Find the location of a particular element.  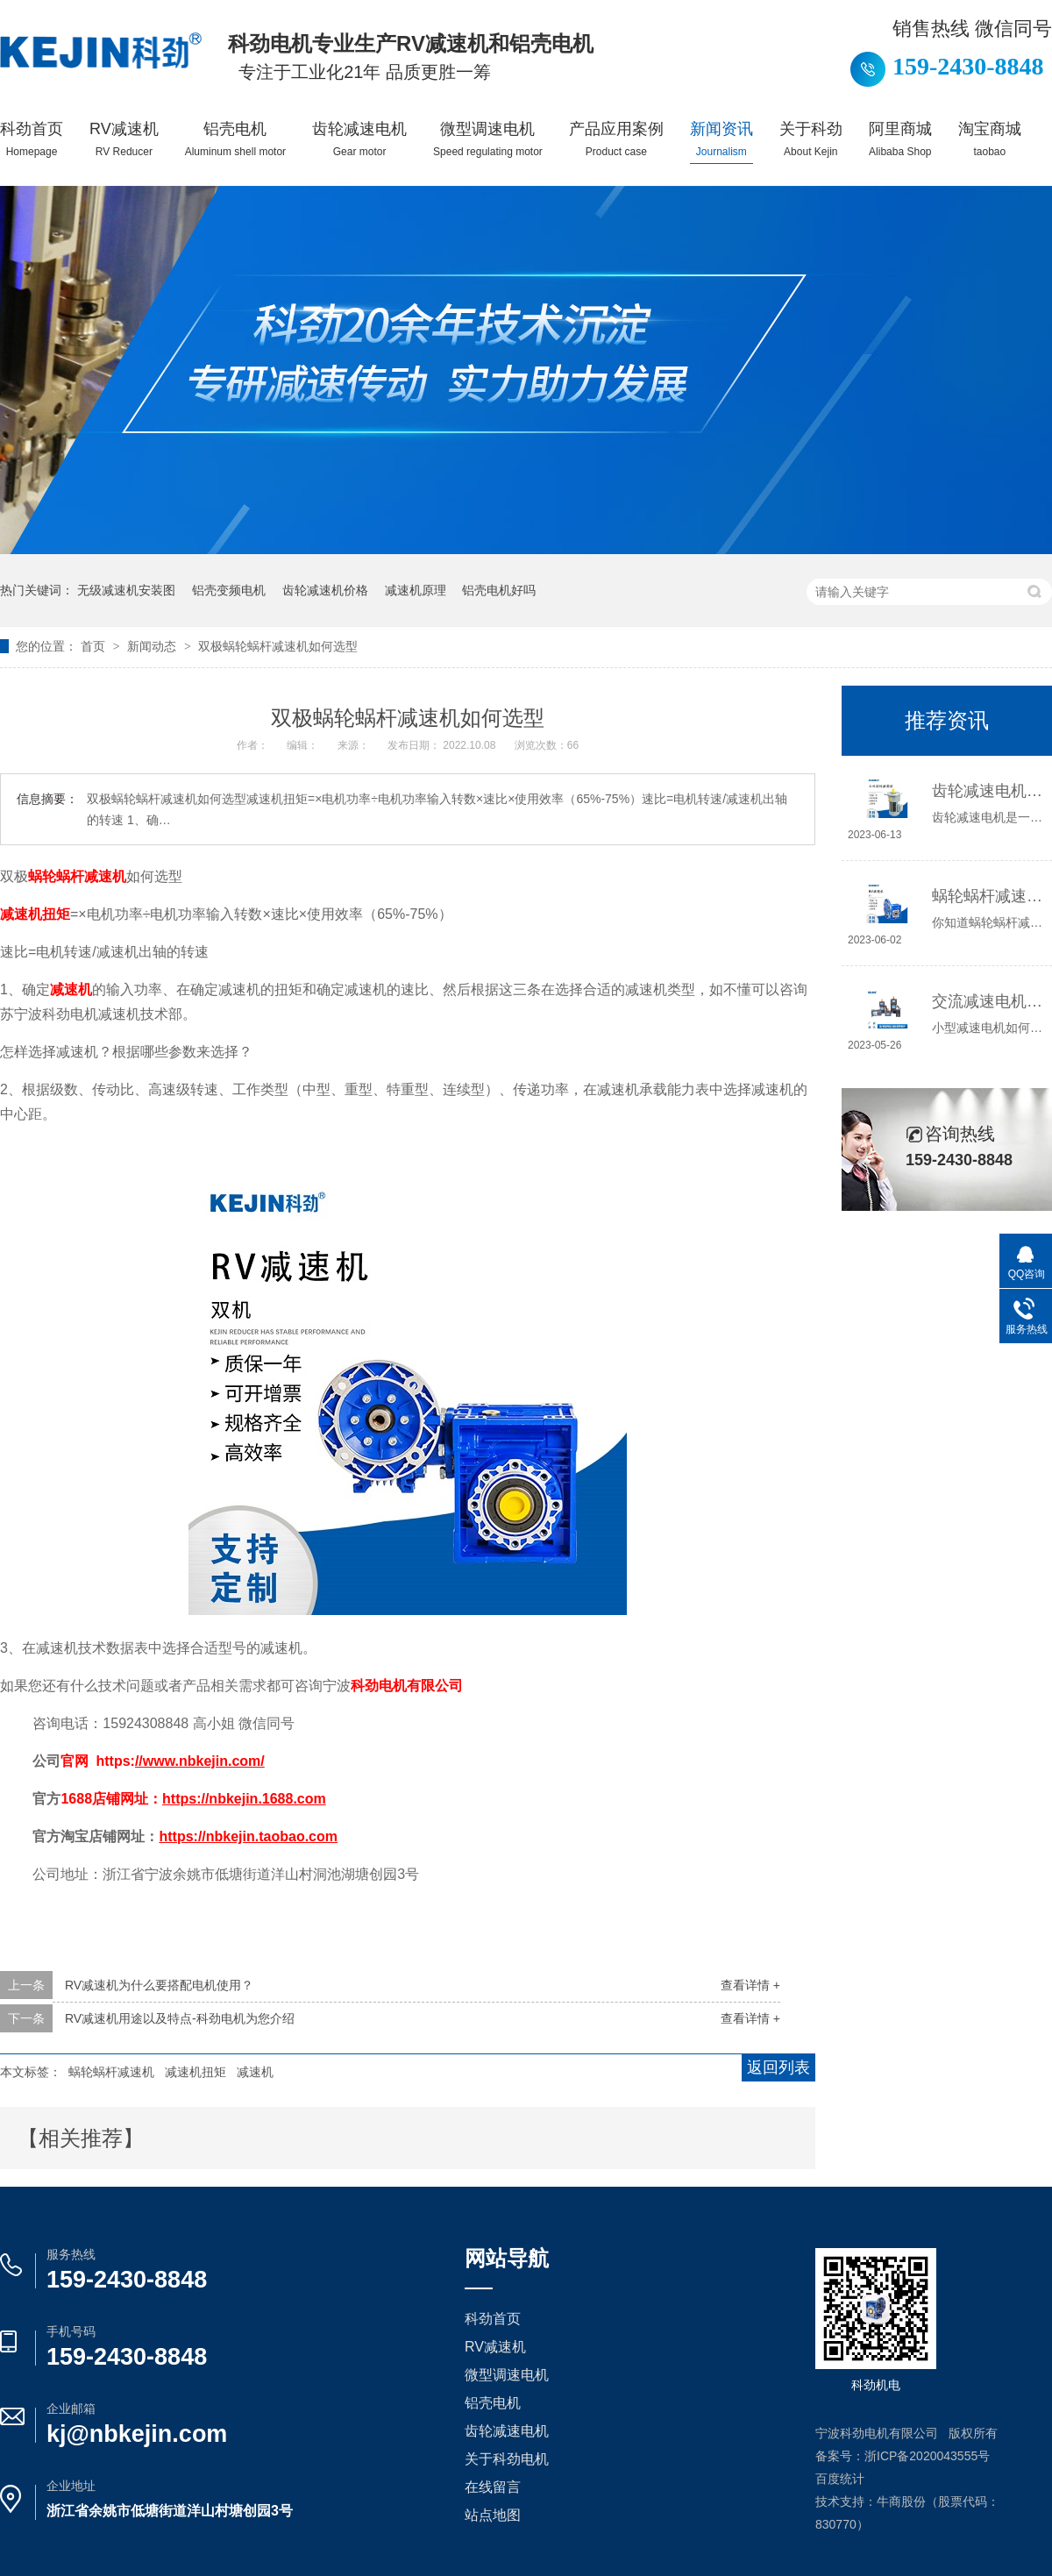

交流减速电机如何接线，你知道吗？ is located at coordinates (987, 1001).